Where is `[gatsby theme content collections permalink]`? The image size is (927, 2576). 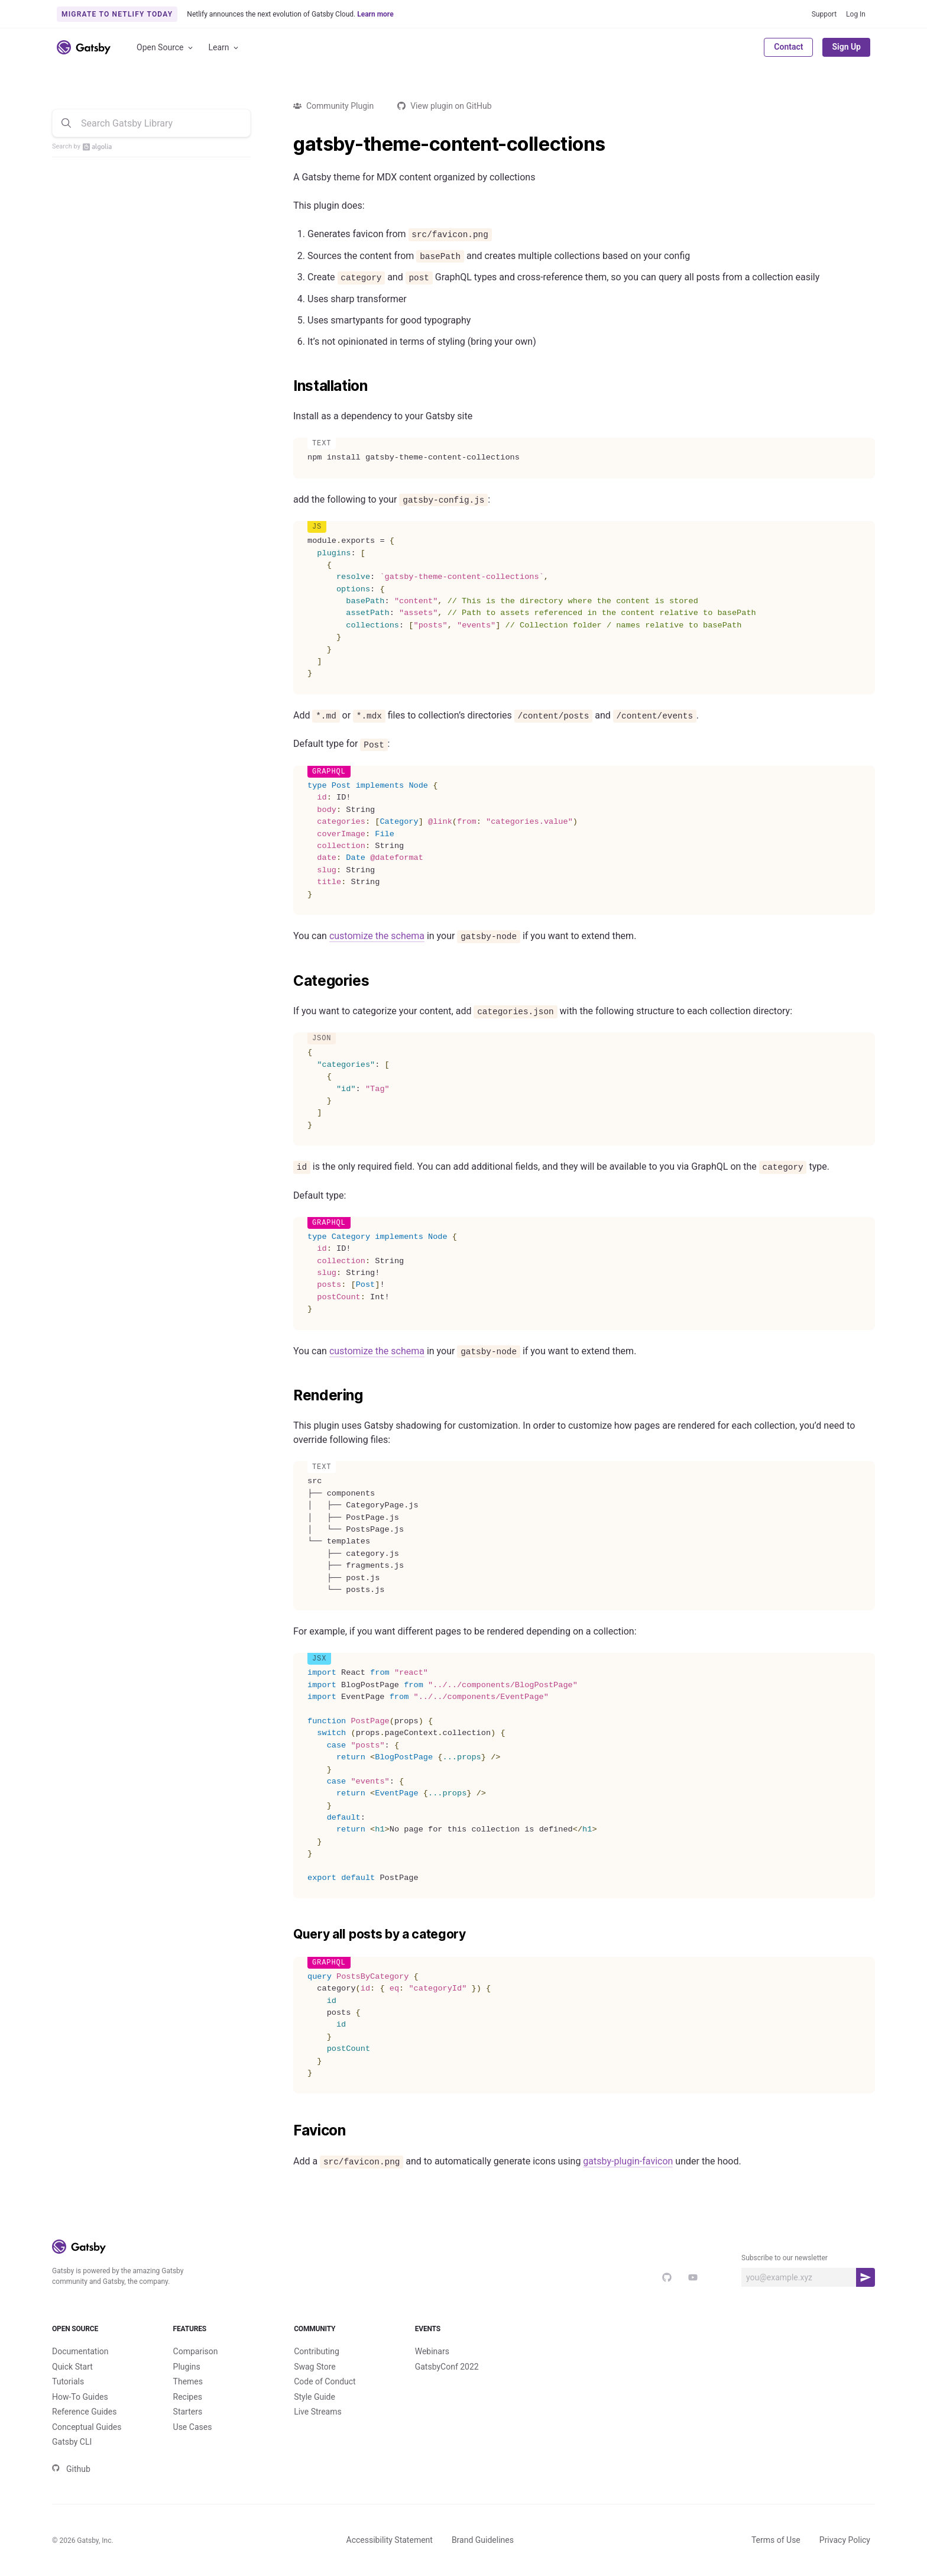 [gatsby theme content collections permalink] is located at coordinates (287, 144).